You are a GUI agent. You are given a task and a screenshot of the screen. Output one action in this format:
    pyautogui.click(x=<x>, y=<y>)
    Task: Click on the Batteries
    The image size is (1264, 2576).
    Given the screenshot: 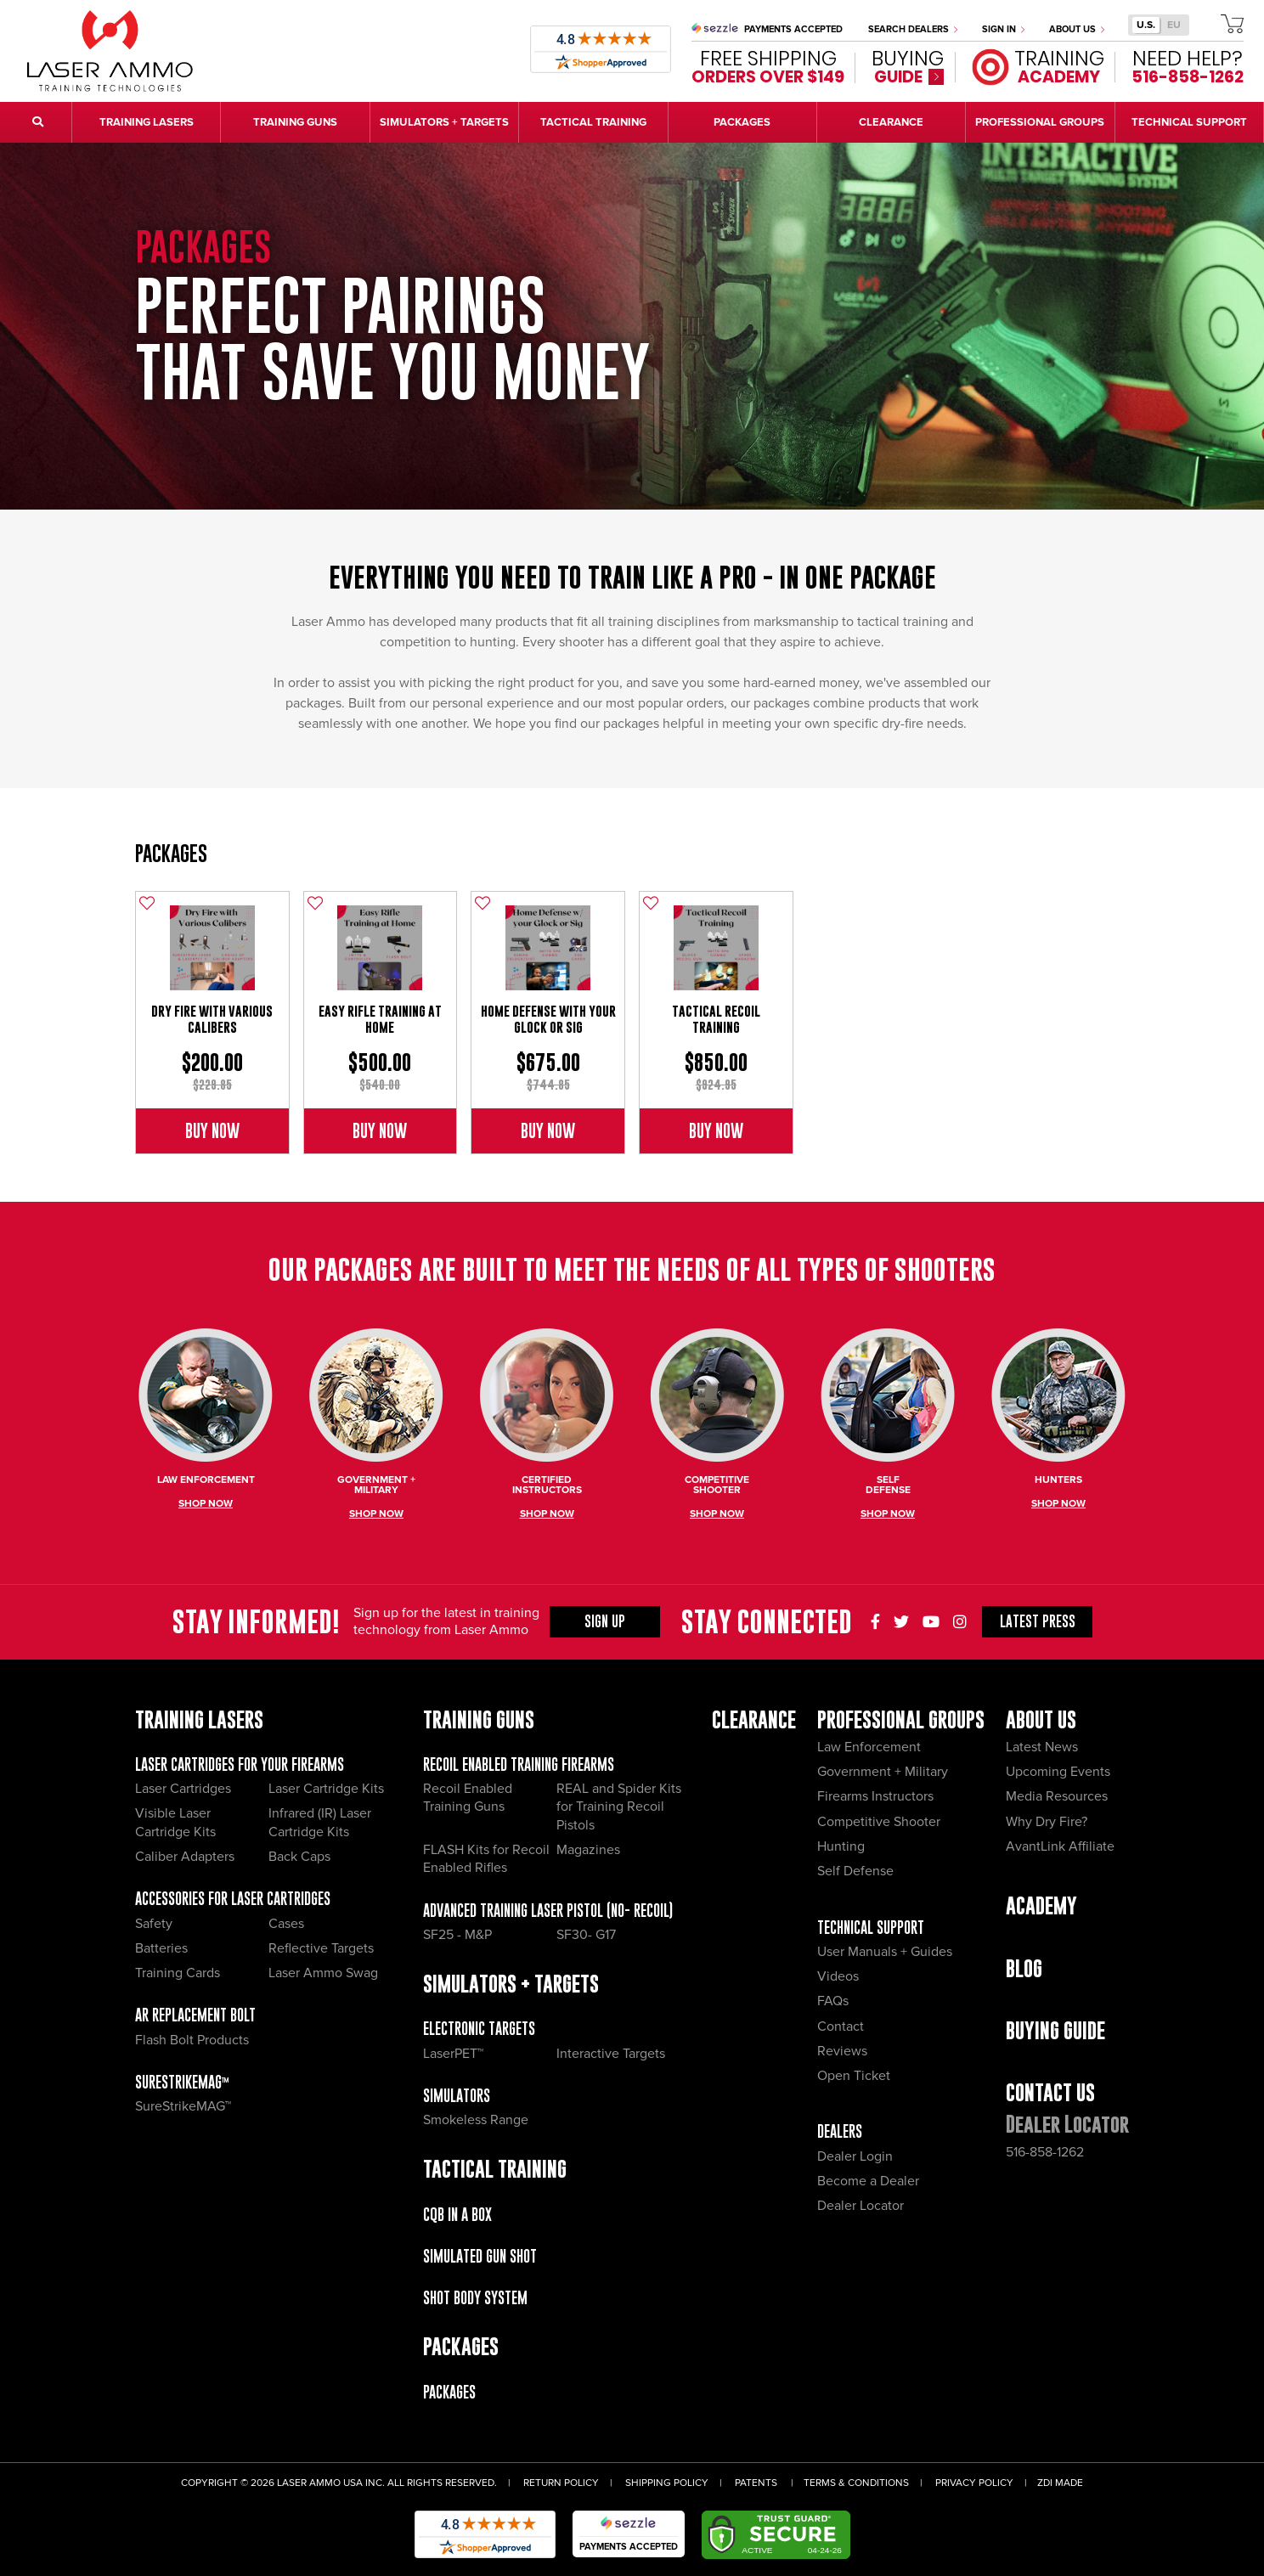 What is the action you would take?
    pyautogui.click(x=161, y=1948)
    